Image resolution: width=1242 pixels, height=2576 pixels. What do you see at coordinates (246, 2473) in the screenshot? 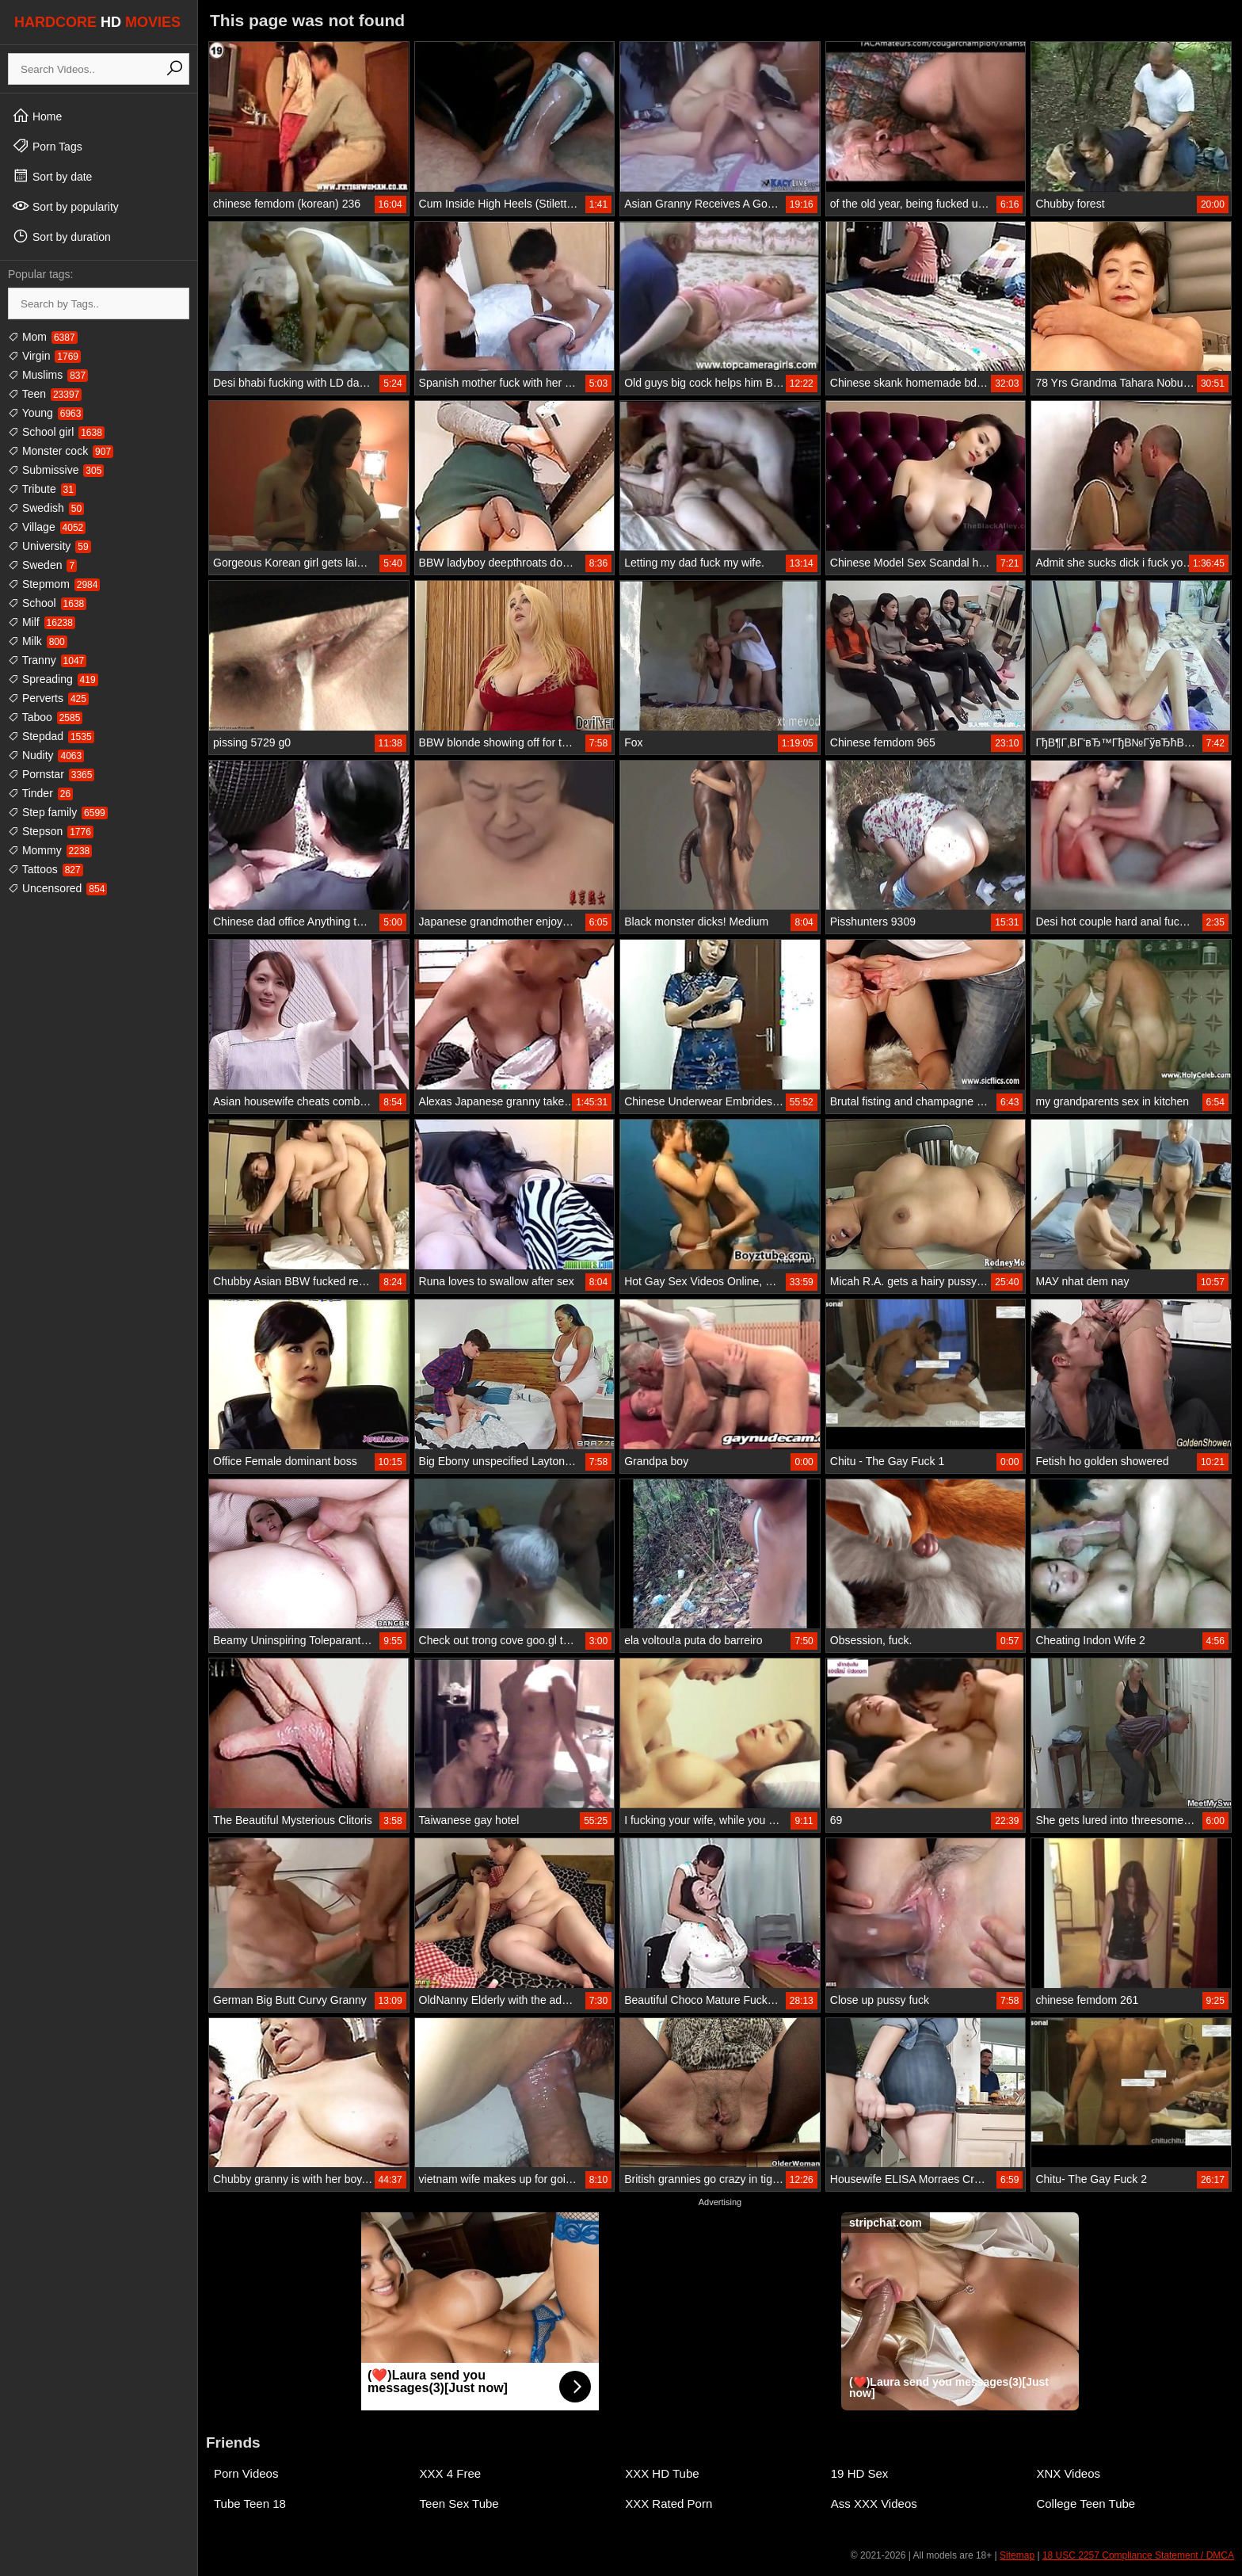
I see `Porn Videos` at bounding box center [246, 2473].